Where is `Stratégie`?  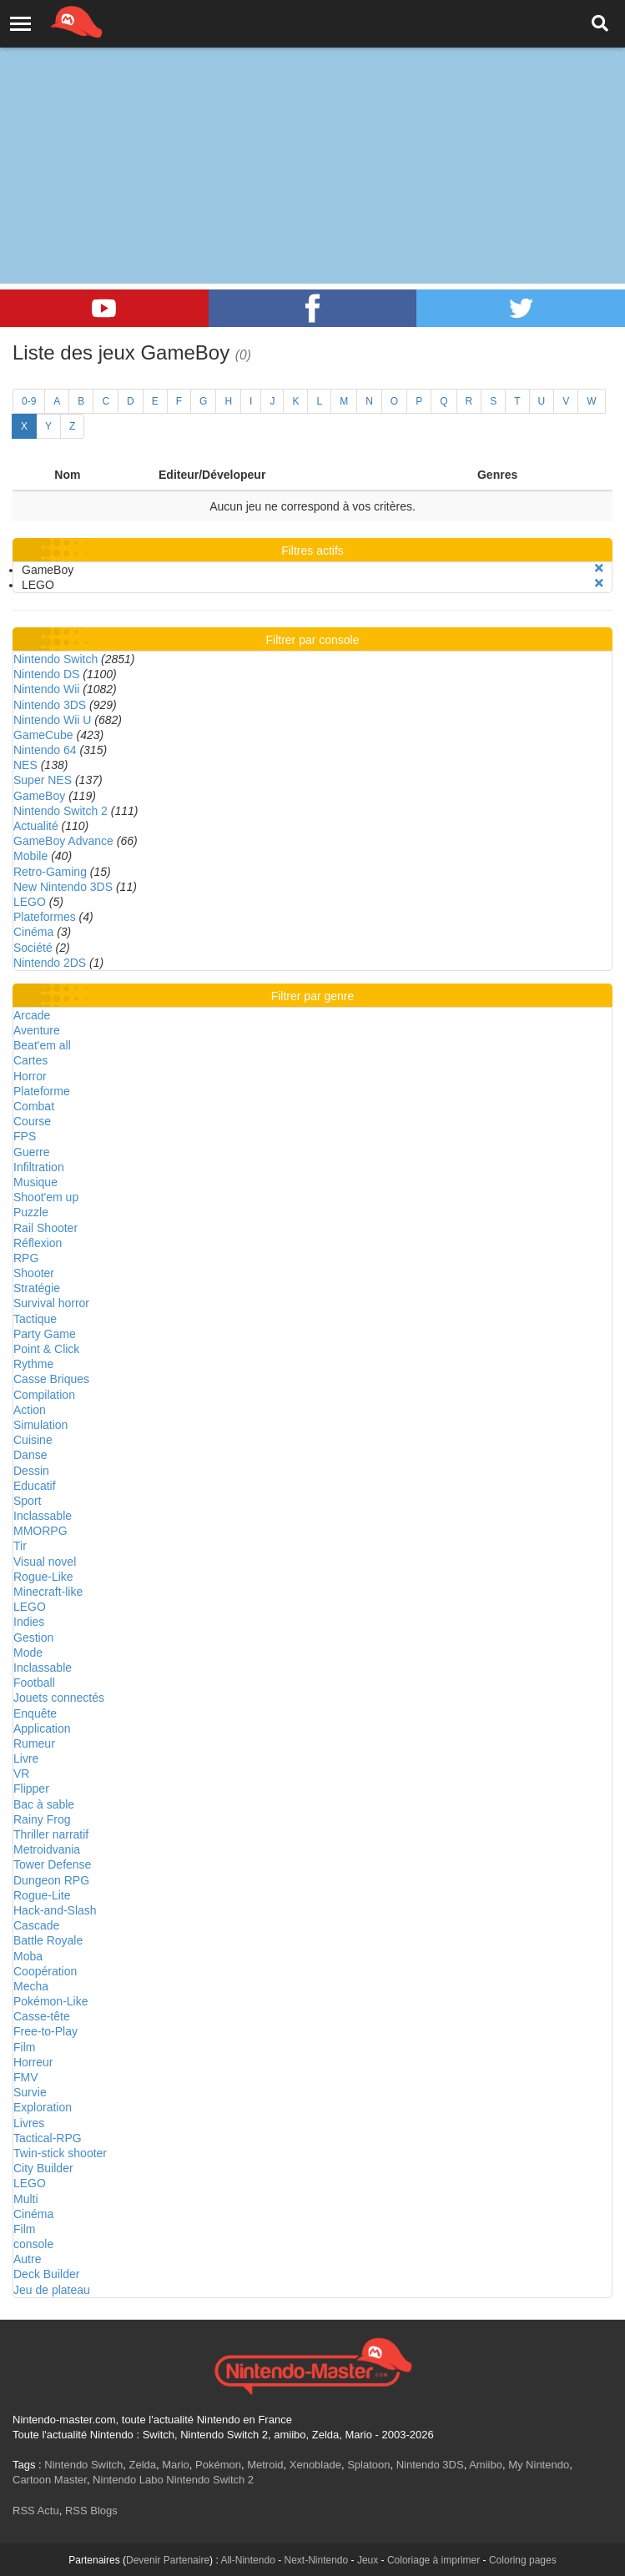
Stratégie is located at coordinates (36, 1288).